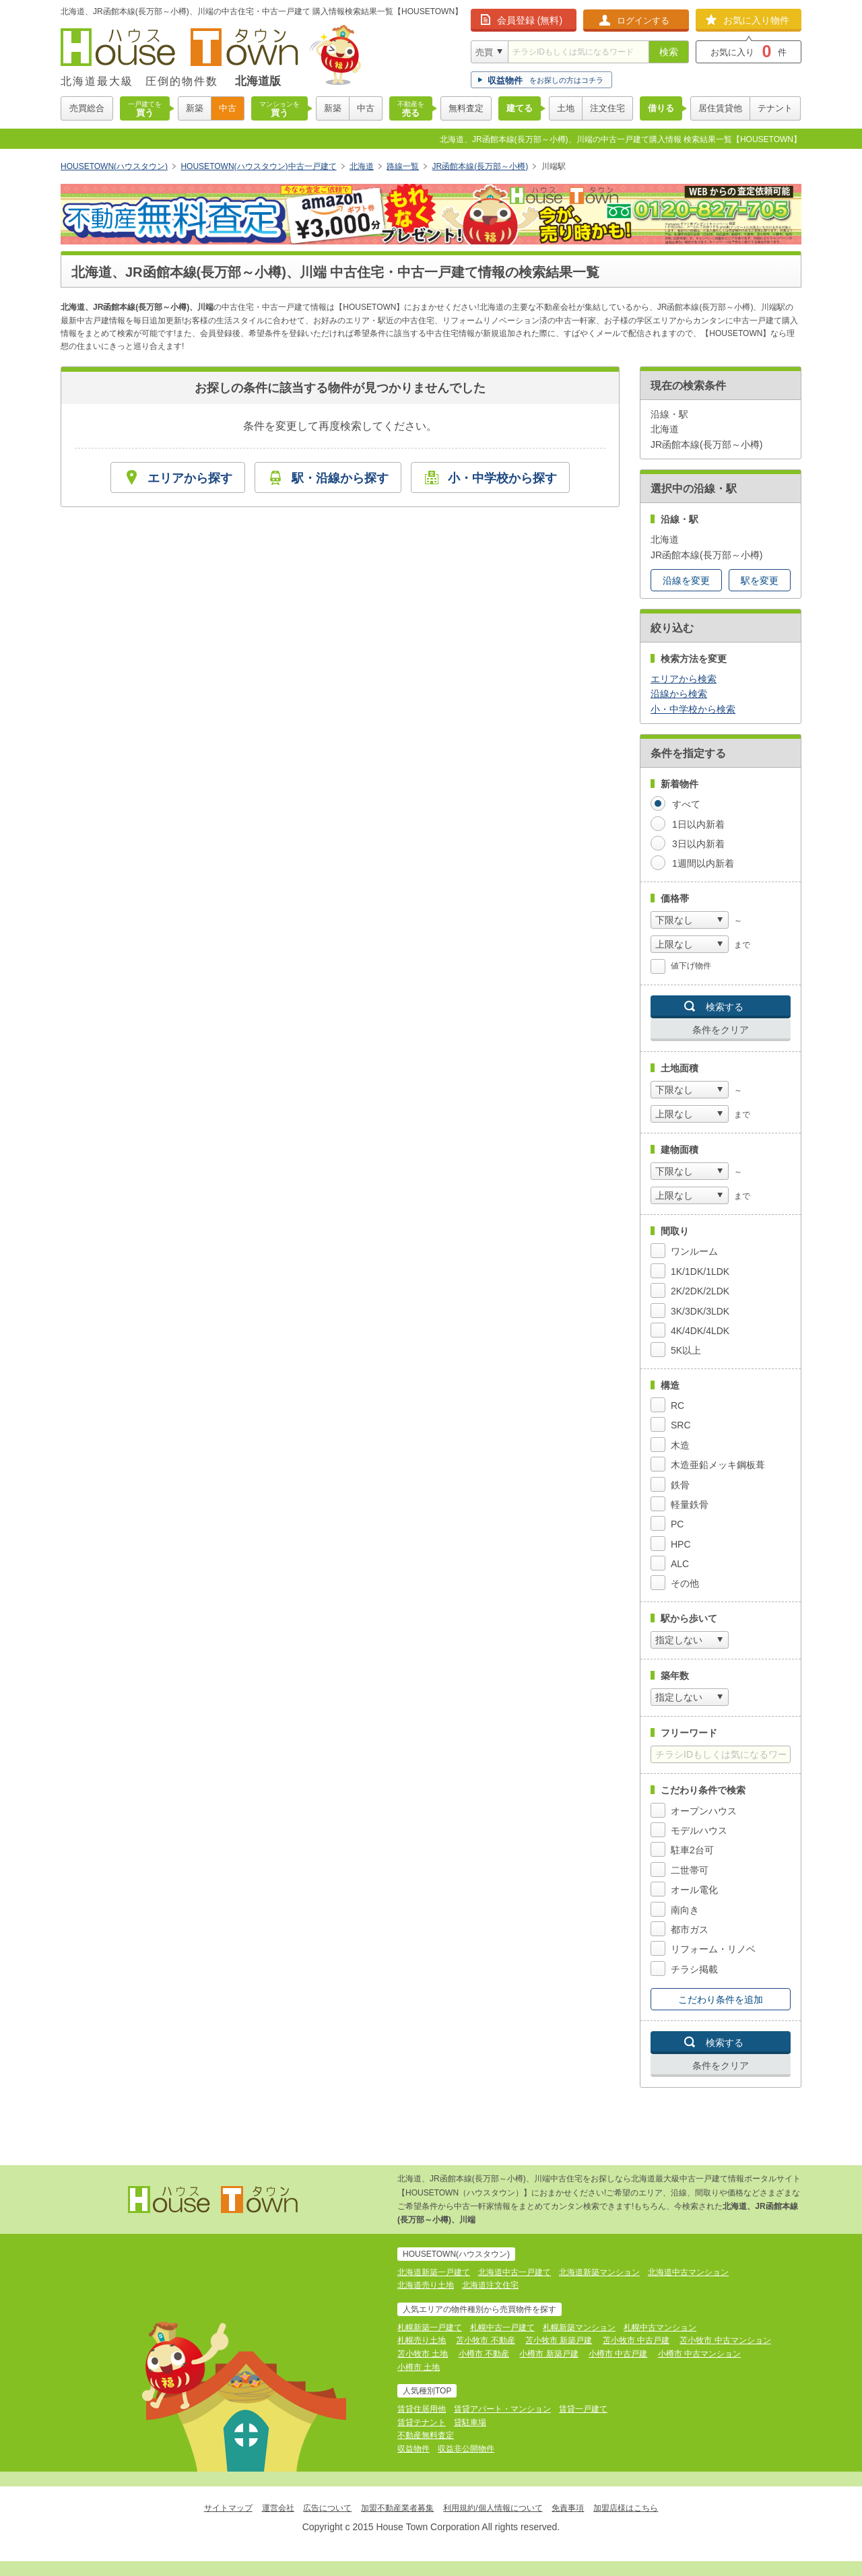  Describe the element at coordinates (433, 2272) in the screenshot. I see `北海道新築一戸建て` at that location.